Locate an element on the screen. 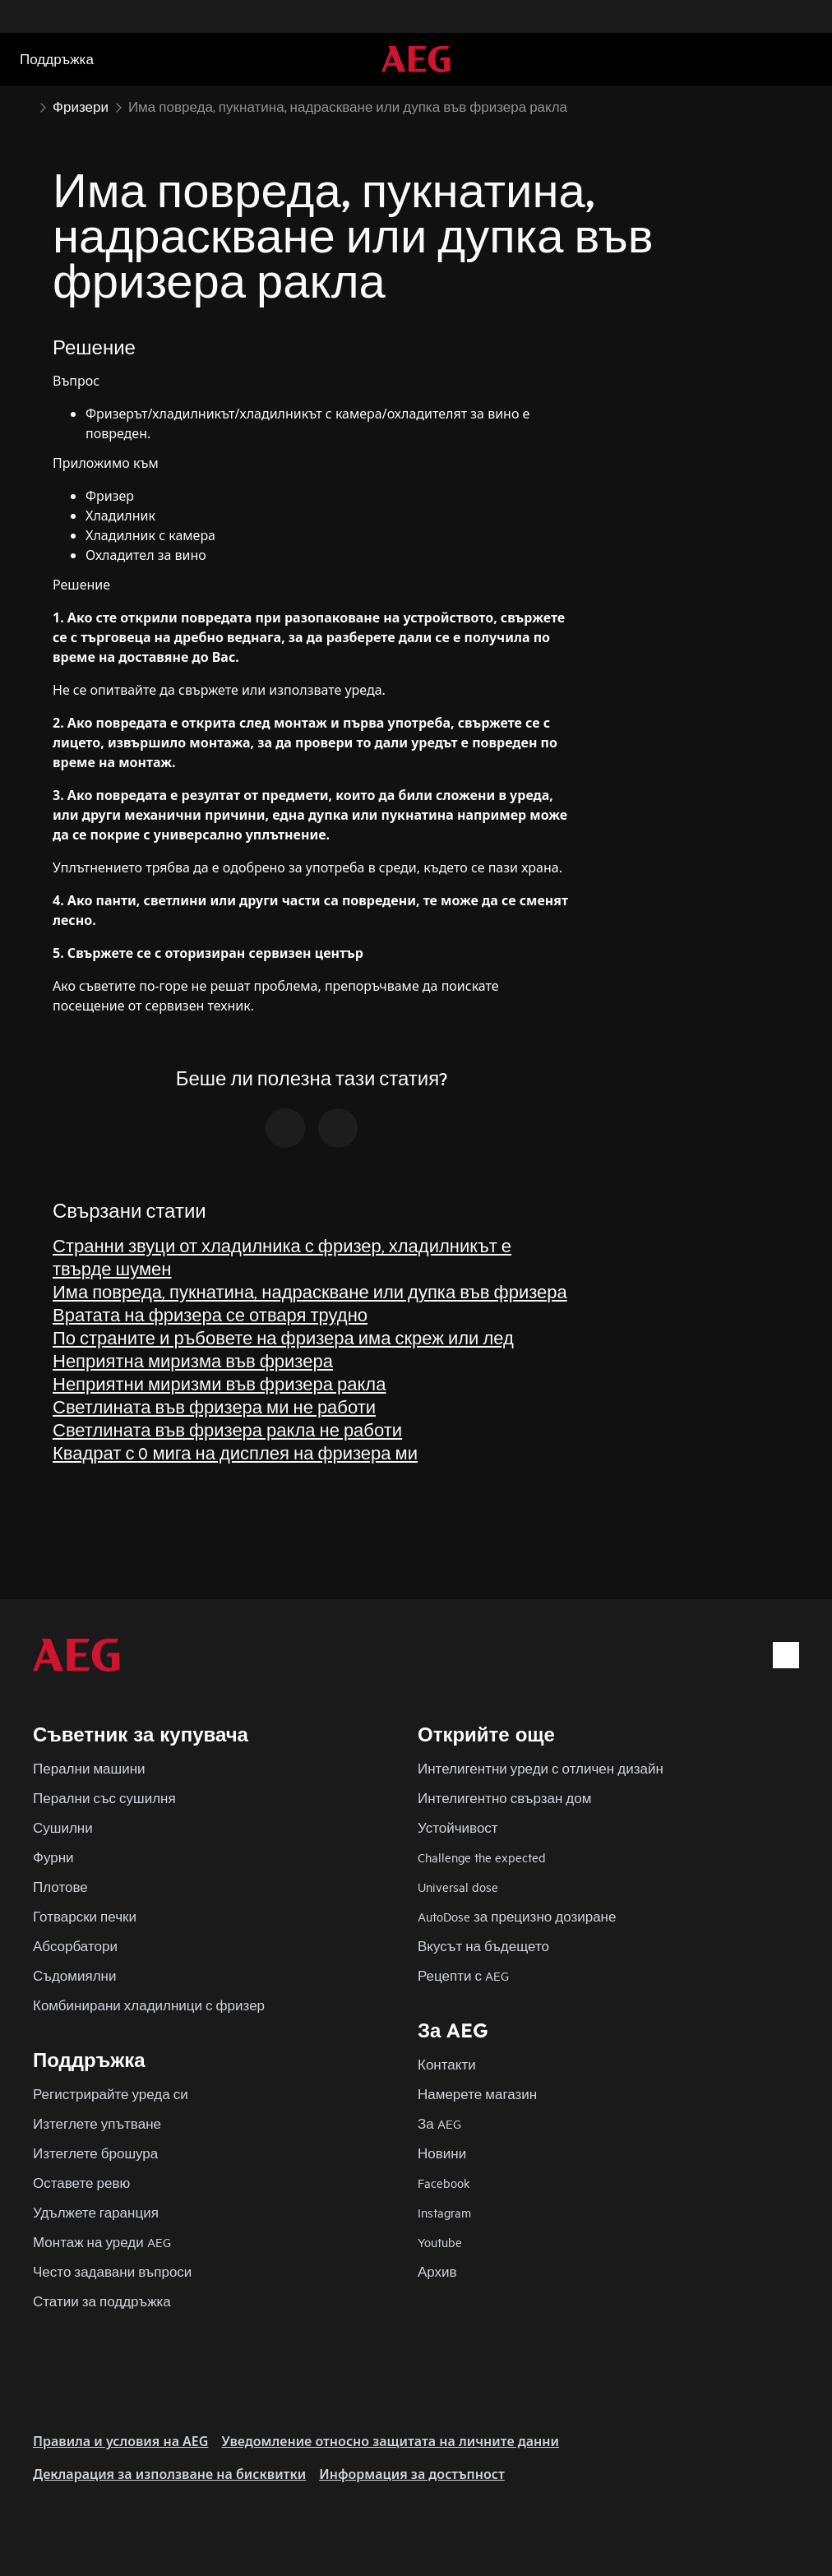  Намерете магазин is located at coordinates (477, 2094).